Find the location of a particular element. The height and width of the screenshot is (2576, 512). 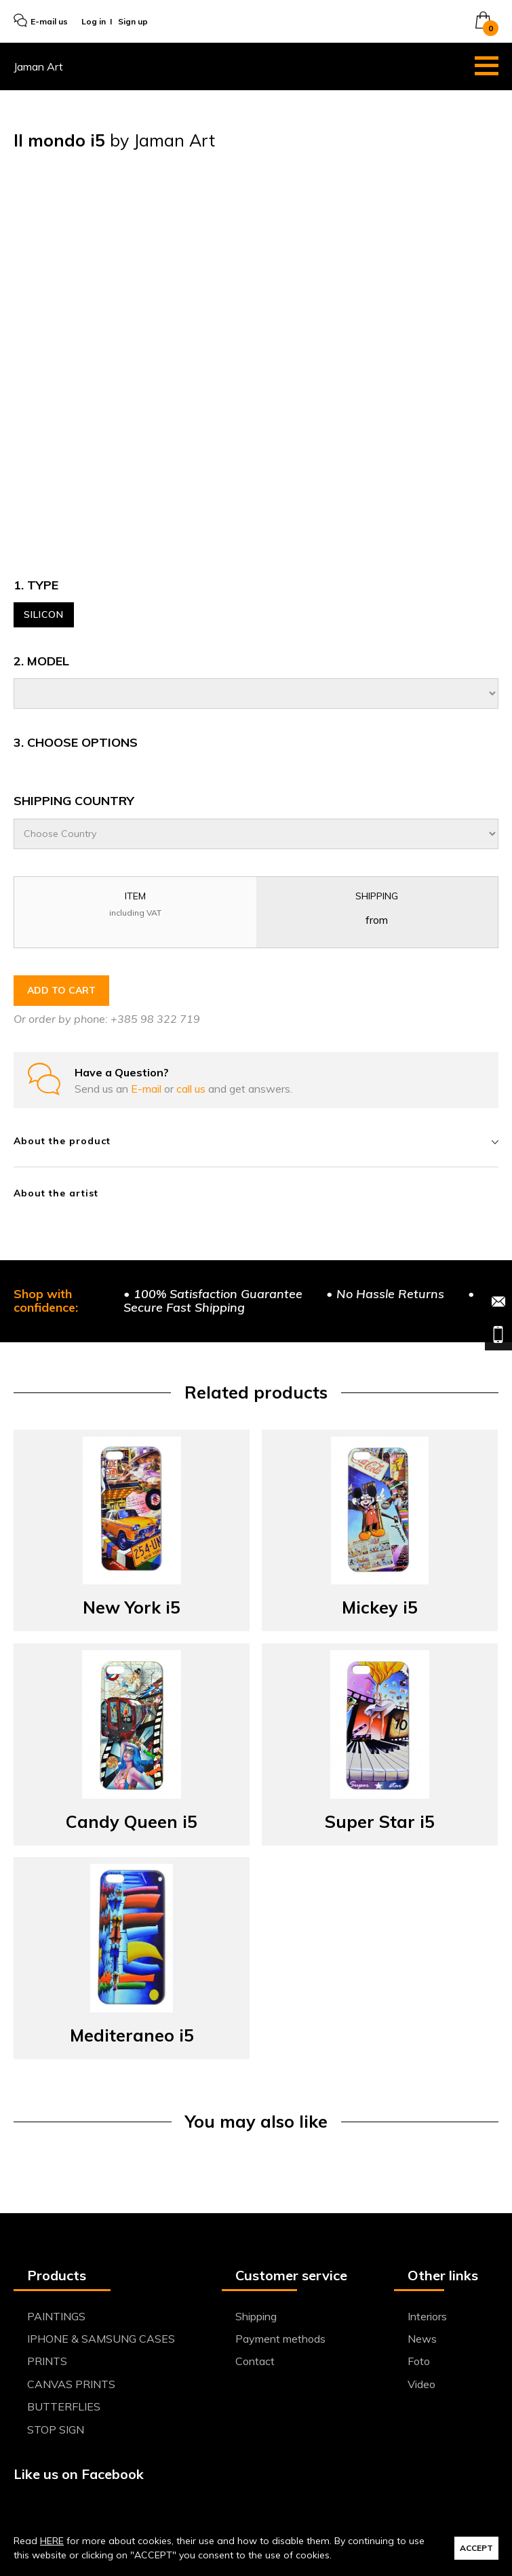

BUTTERFLIES is located at coordinates (63, 2406).